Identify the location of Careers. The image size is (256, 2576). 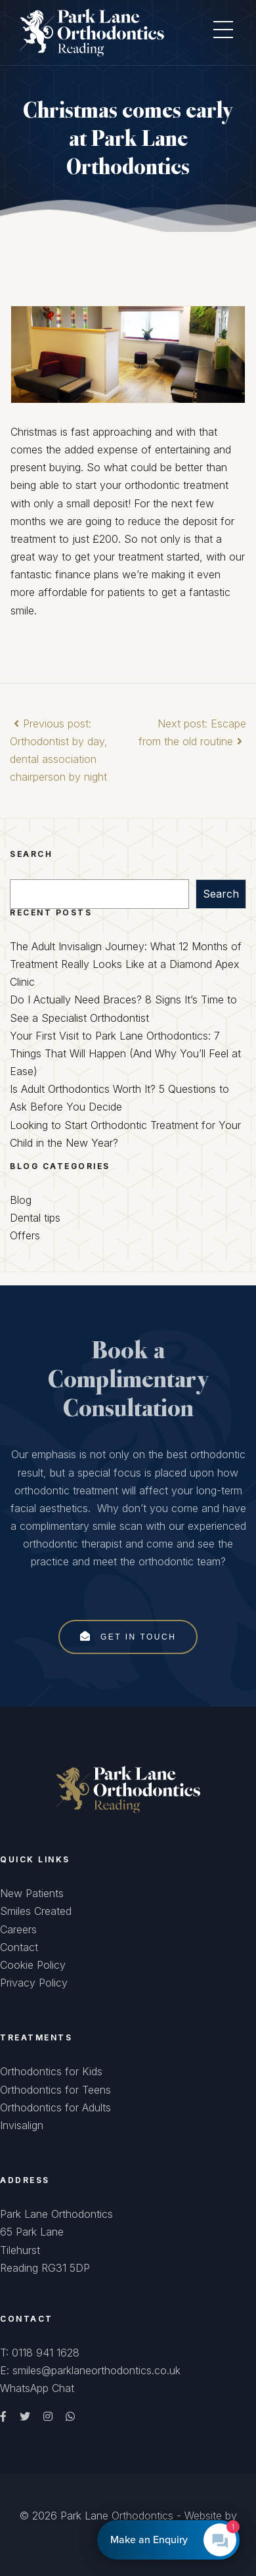
(18, 1929).